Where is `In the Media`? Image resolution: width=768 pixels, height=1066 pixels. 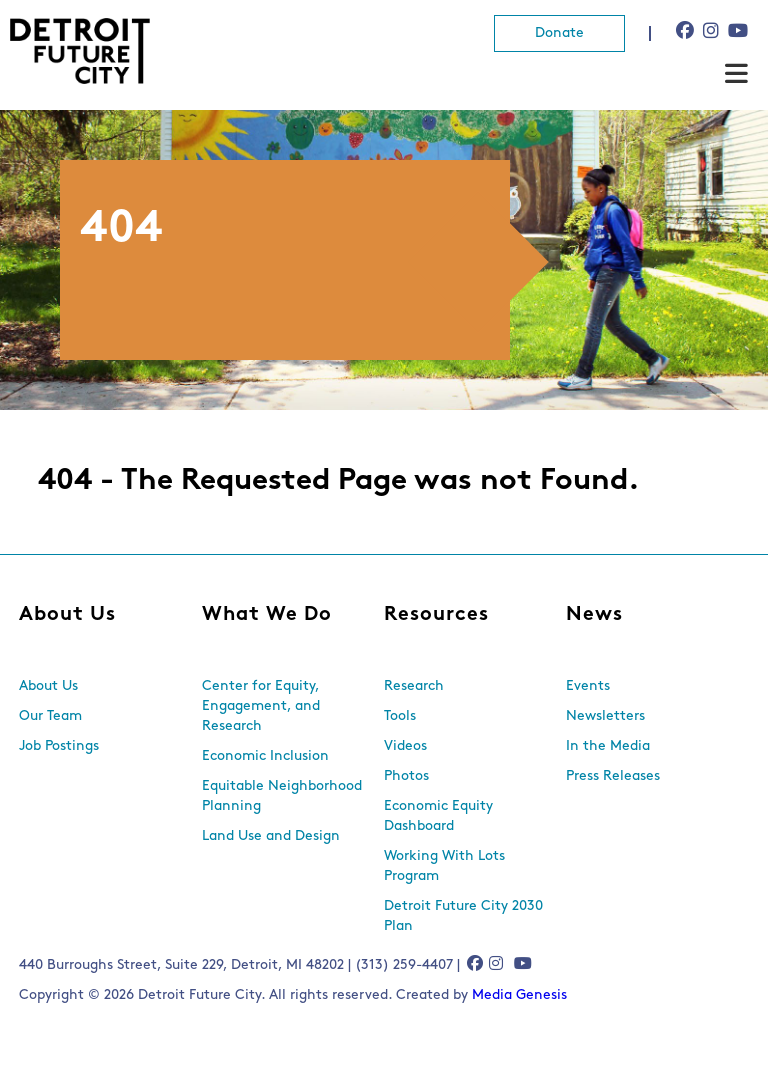
In the Media is located at coordinates (608, 746).